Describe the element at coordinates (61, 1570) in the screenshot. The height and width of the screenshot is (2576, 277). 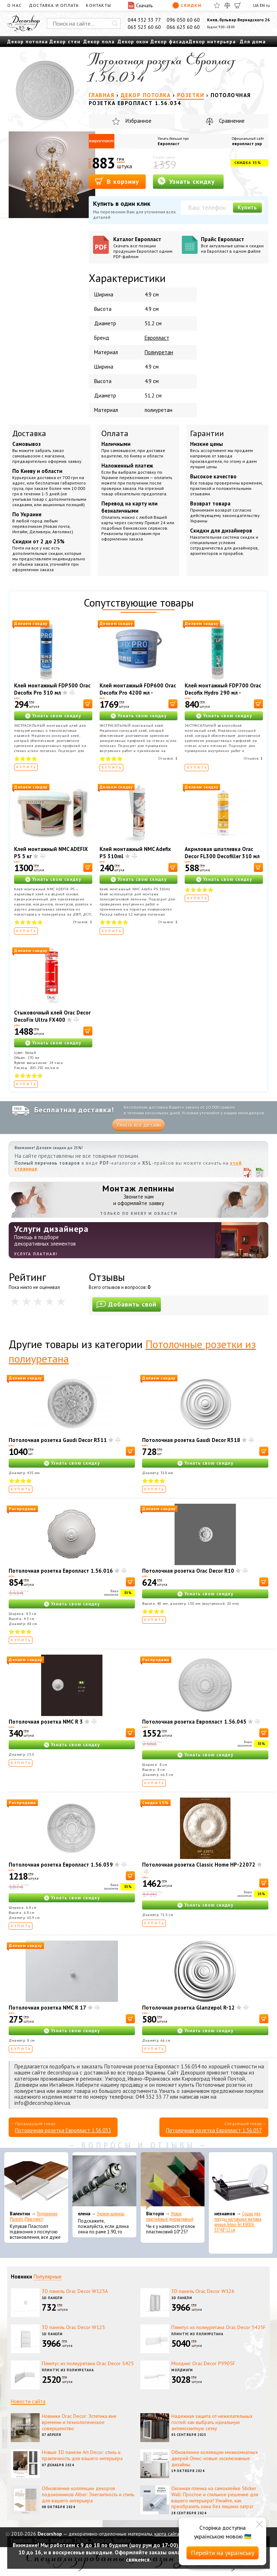
I see `Потолочная розетка Европласт 1.56.016` at that location.